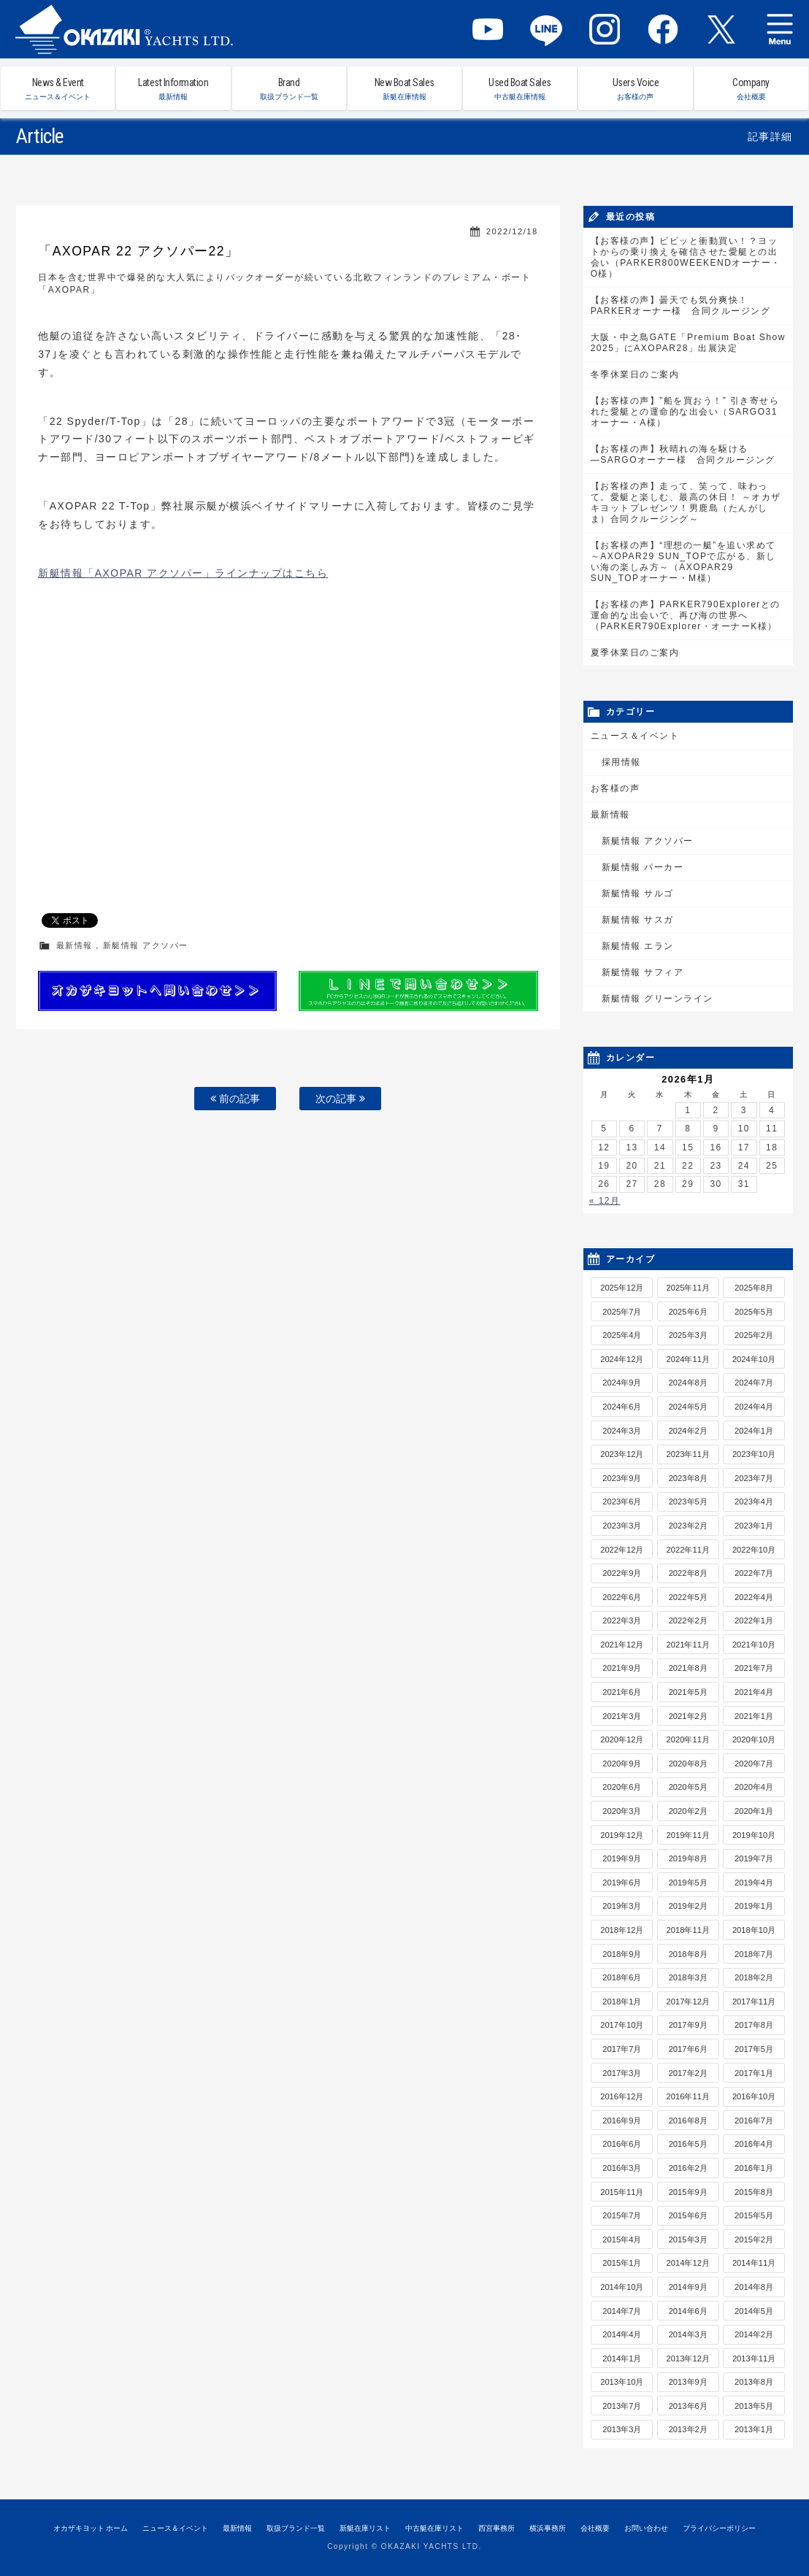 The width and height of the screenshot is (809, 2576). What do you see at coordinates (621, 1692) in the screenshot?
I see `2021年6月` at bounding box center [621, 1692].